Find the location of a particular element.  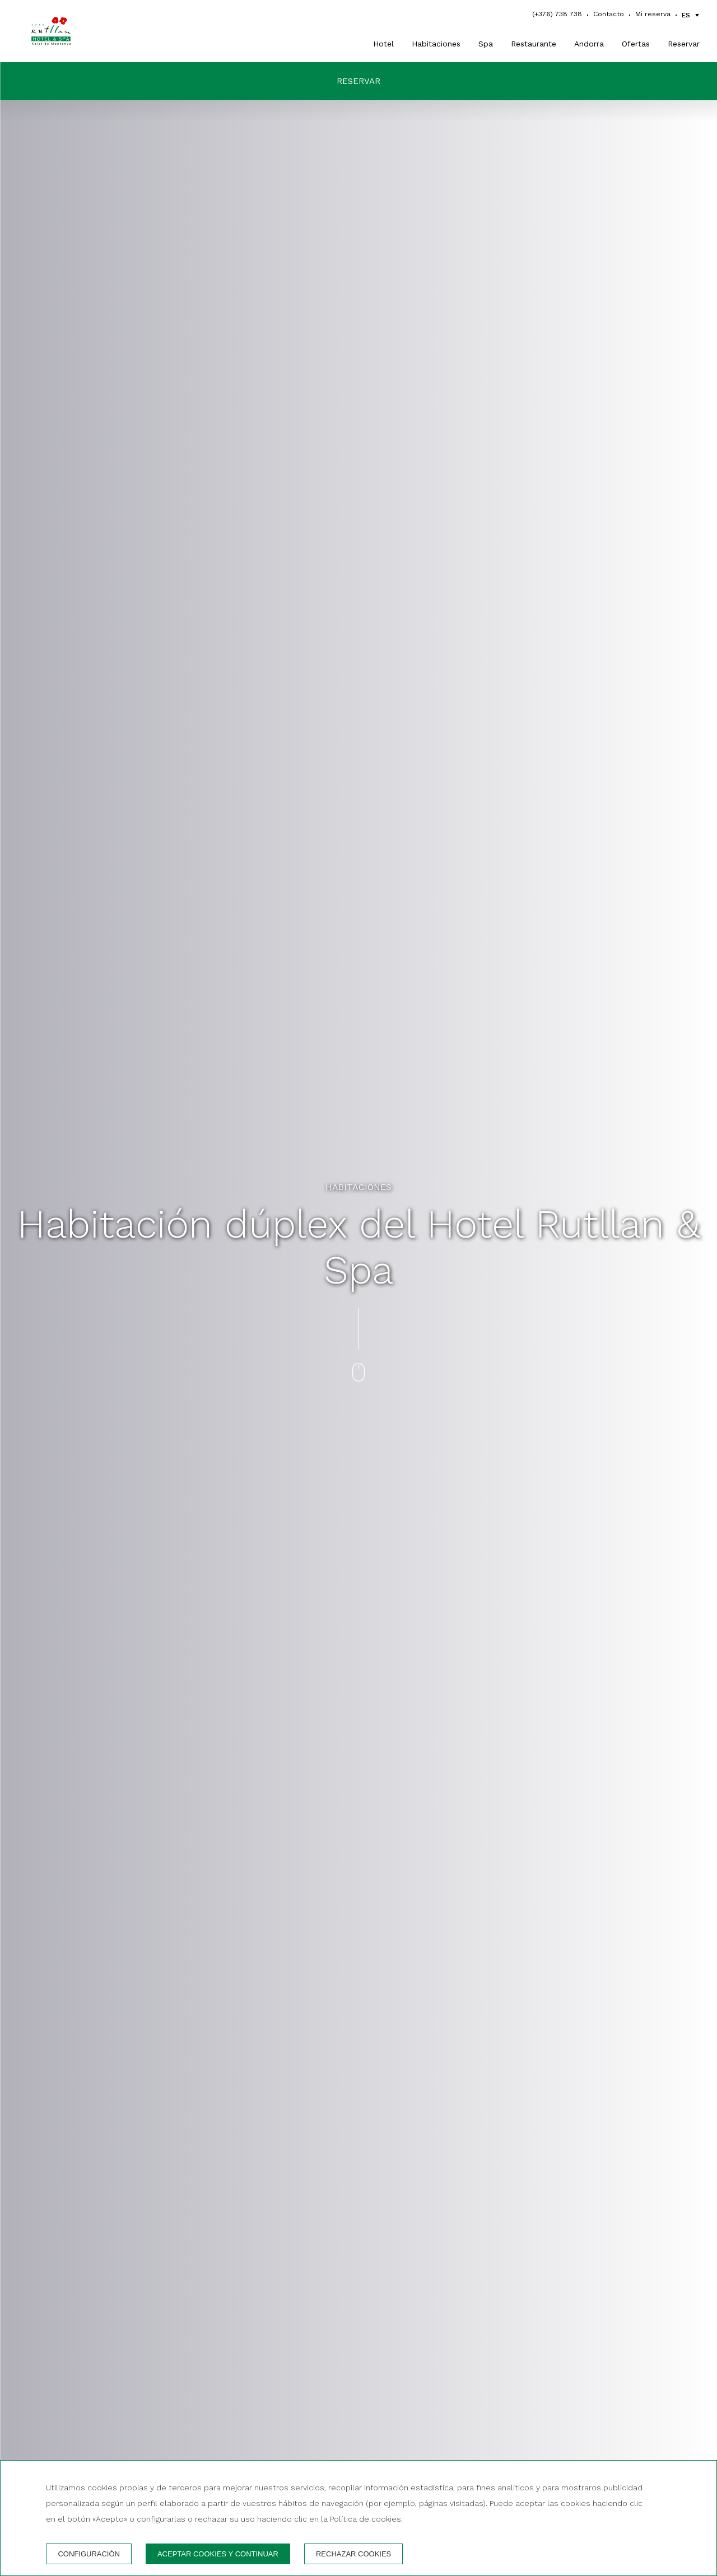

[Hotel Rutllan & Spa] is located at coordinates (68, 31).